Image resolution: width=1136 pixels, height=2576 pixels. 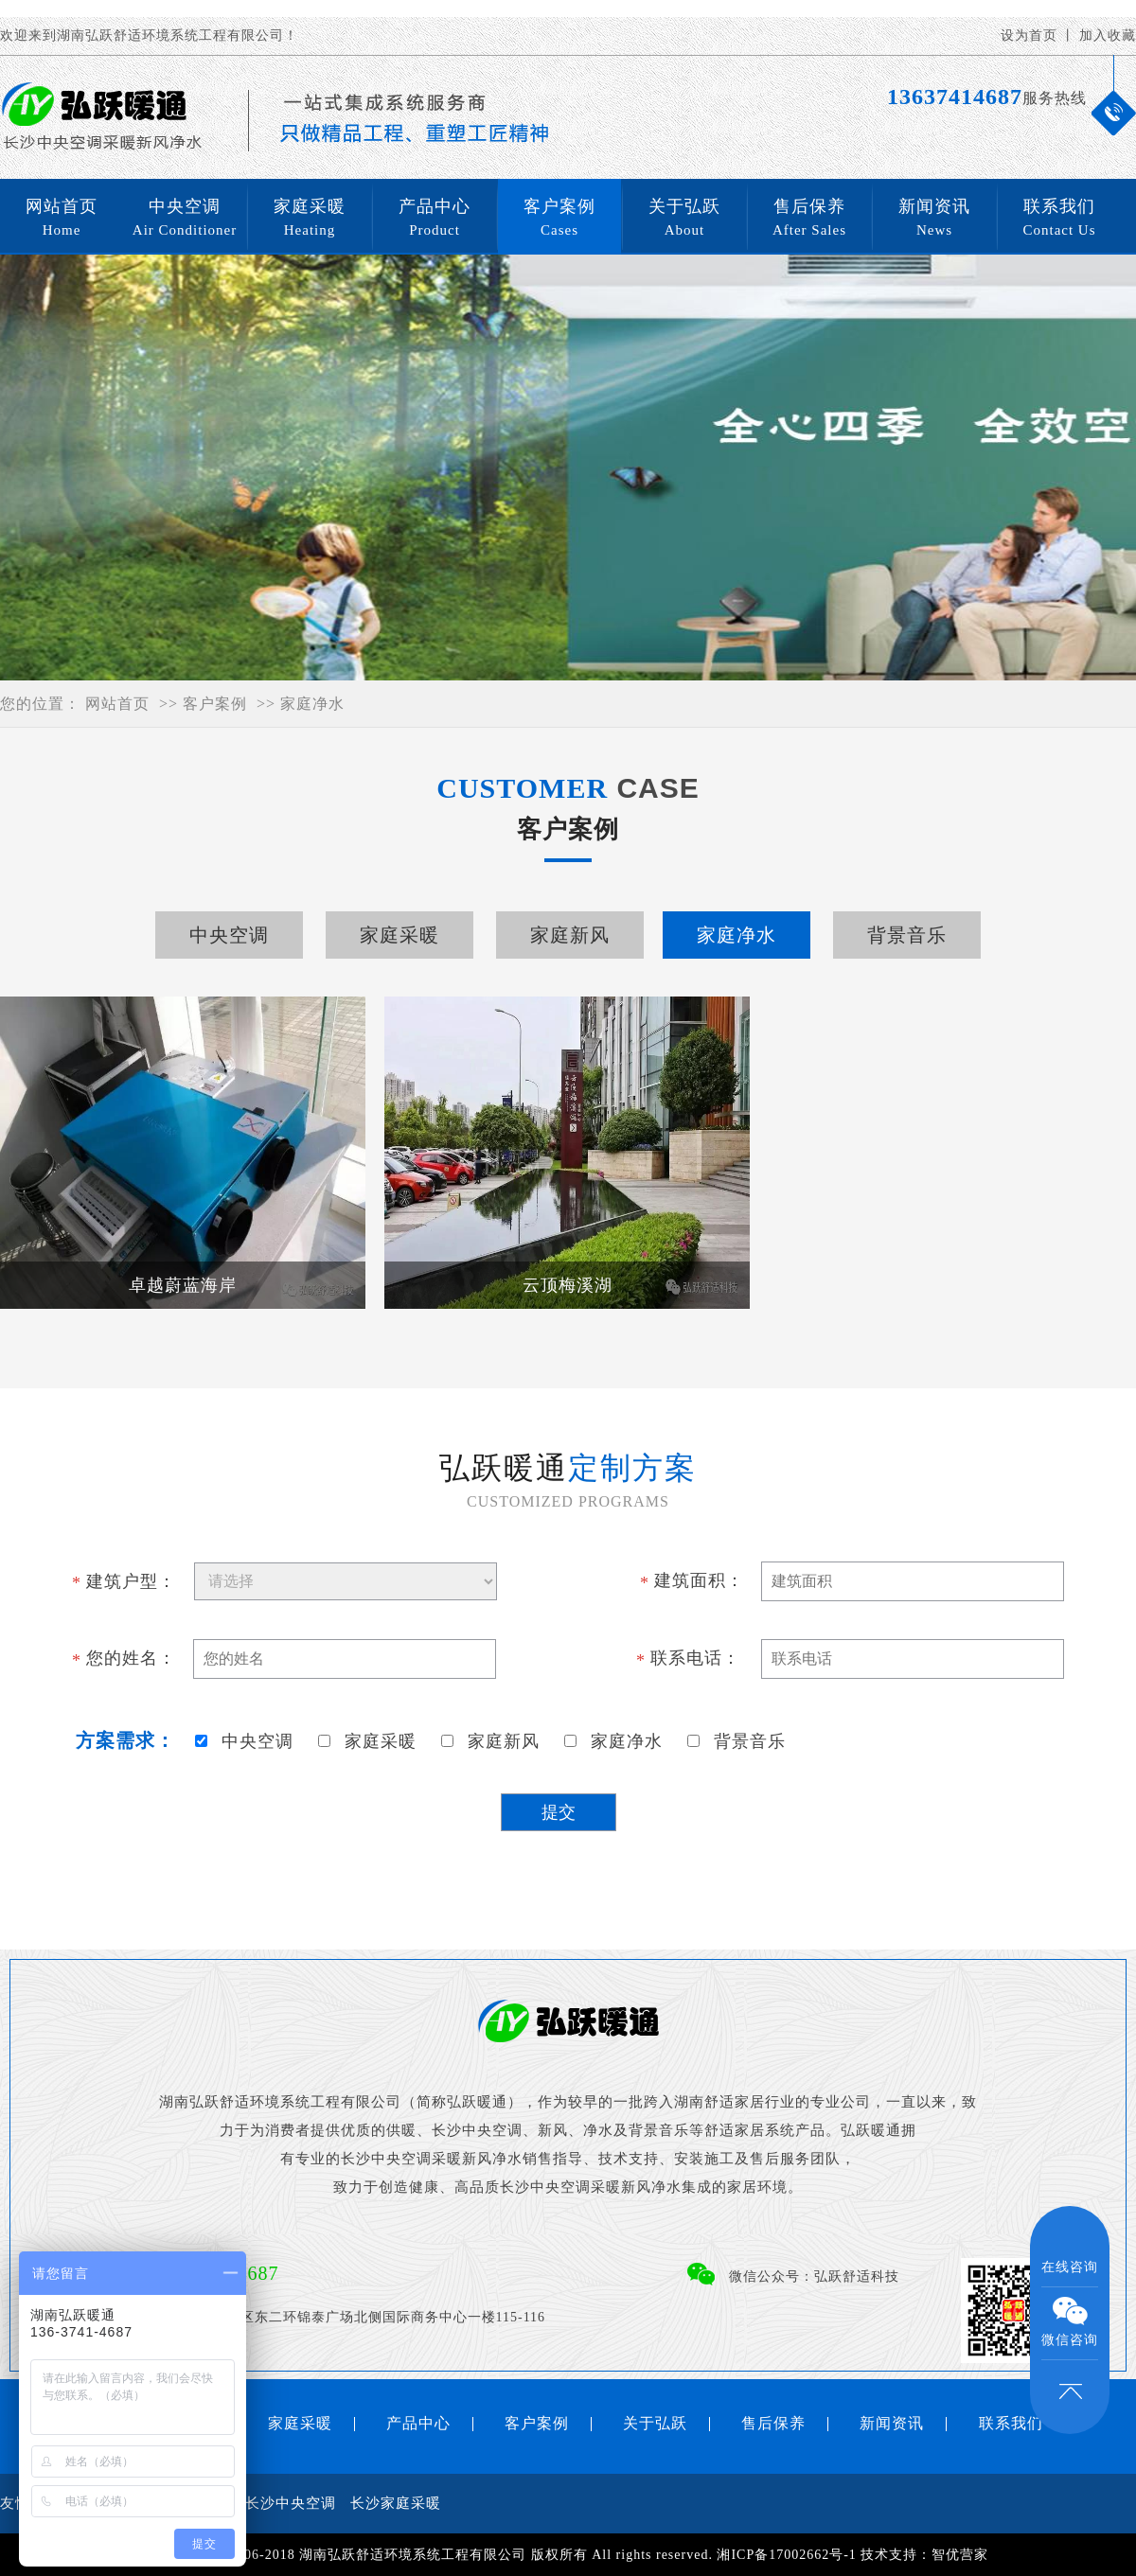 I want to click on 家庭净水, so click(x=312, y=704).